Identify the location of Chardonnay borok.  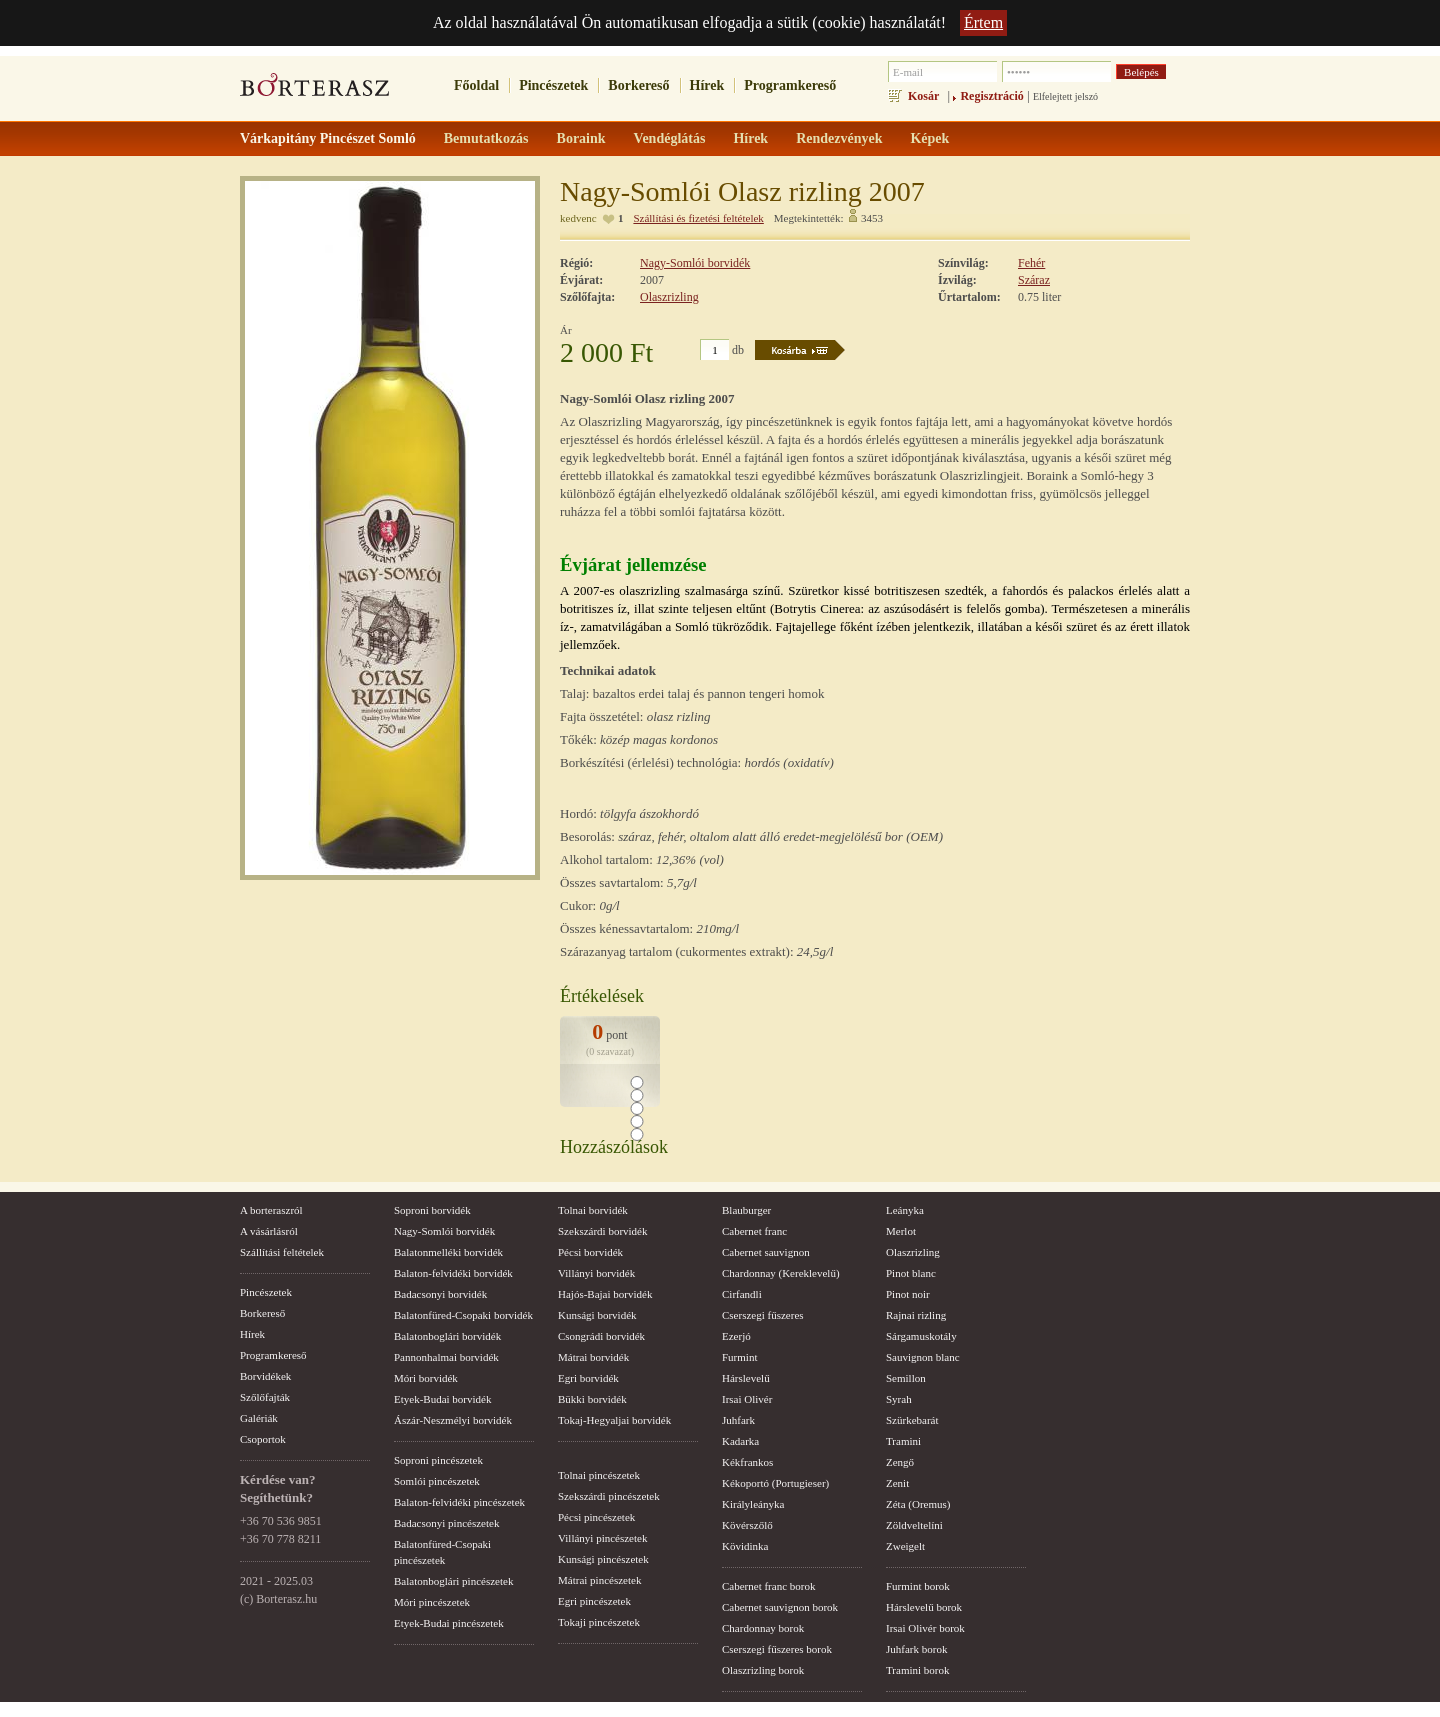
(763, 1628).